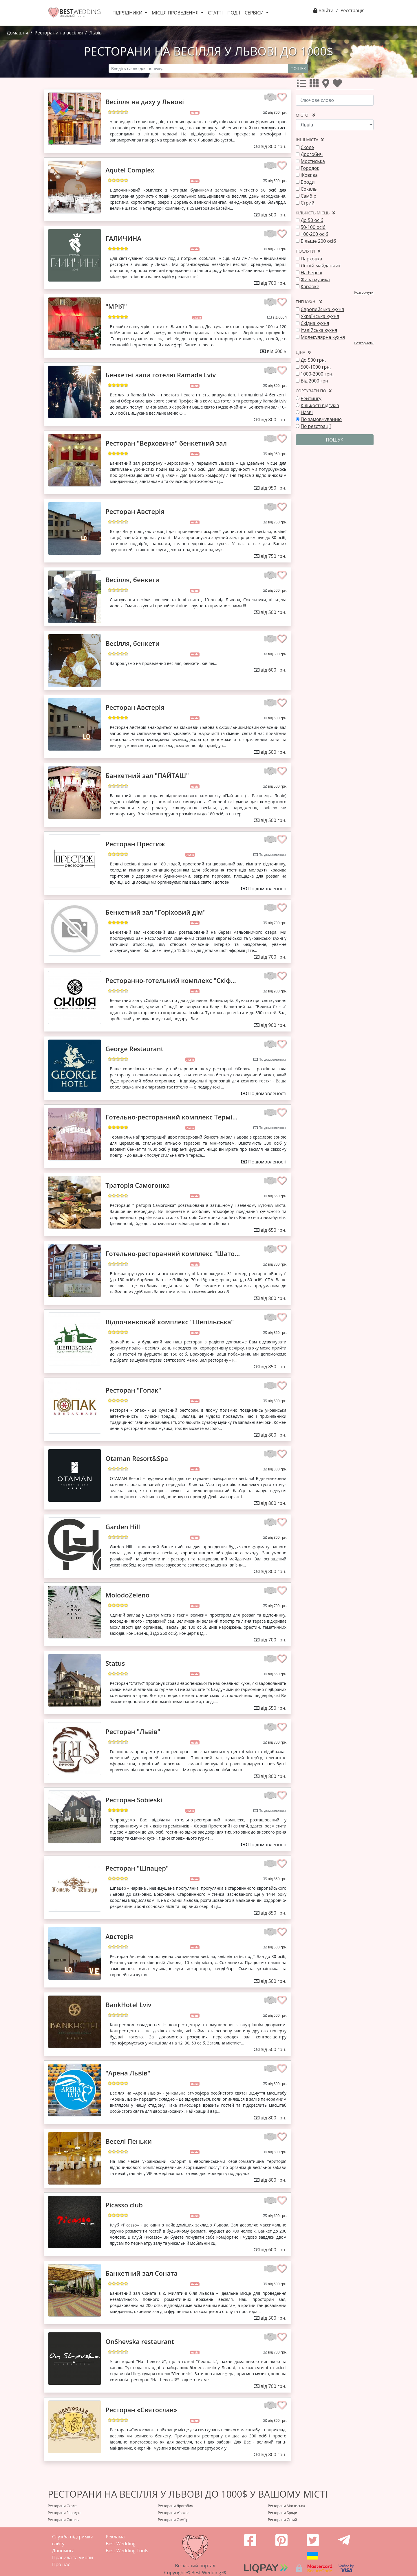 Image resolution: width=417 pixels, height=2576 pixels. Describe the element at coordinates (58, 33) in the screenshot. I see `Ресторани на весілля` at that location.